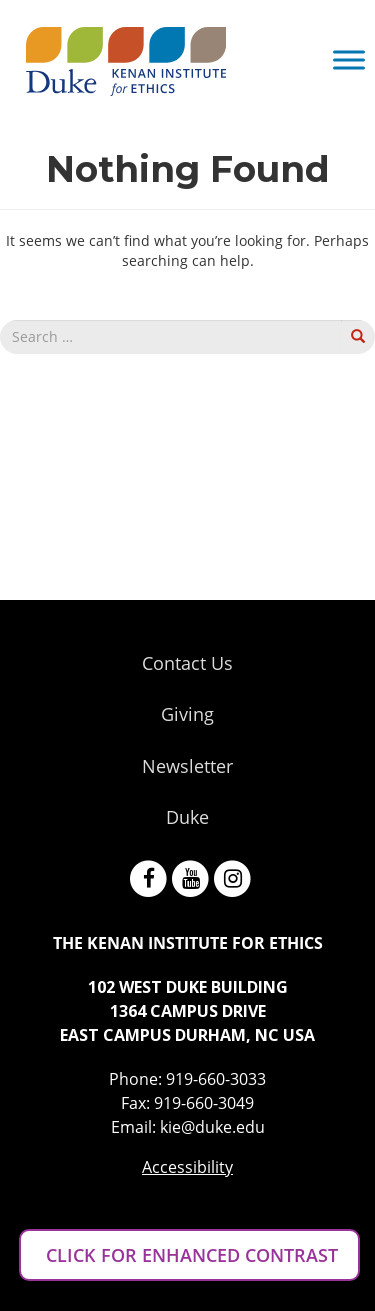 This screenshot has width=375, height=1311. Describe the element at coordinates (187, 714) in the screenshot. I see `Giving` at that location.